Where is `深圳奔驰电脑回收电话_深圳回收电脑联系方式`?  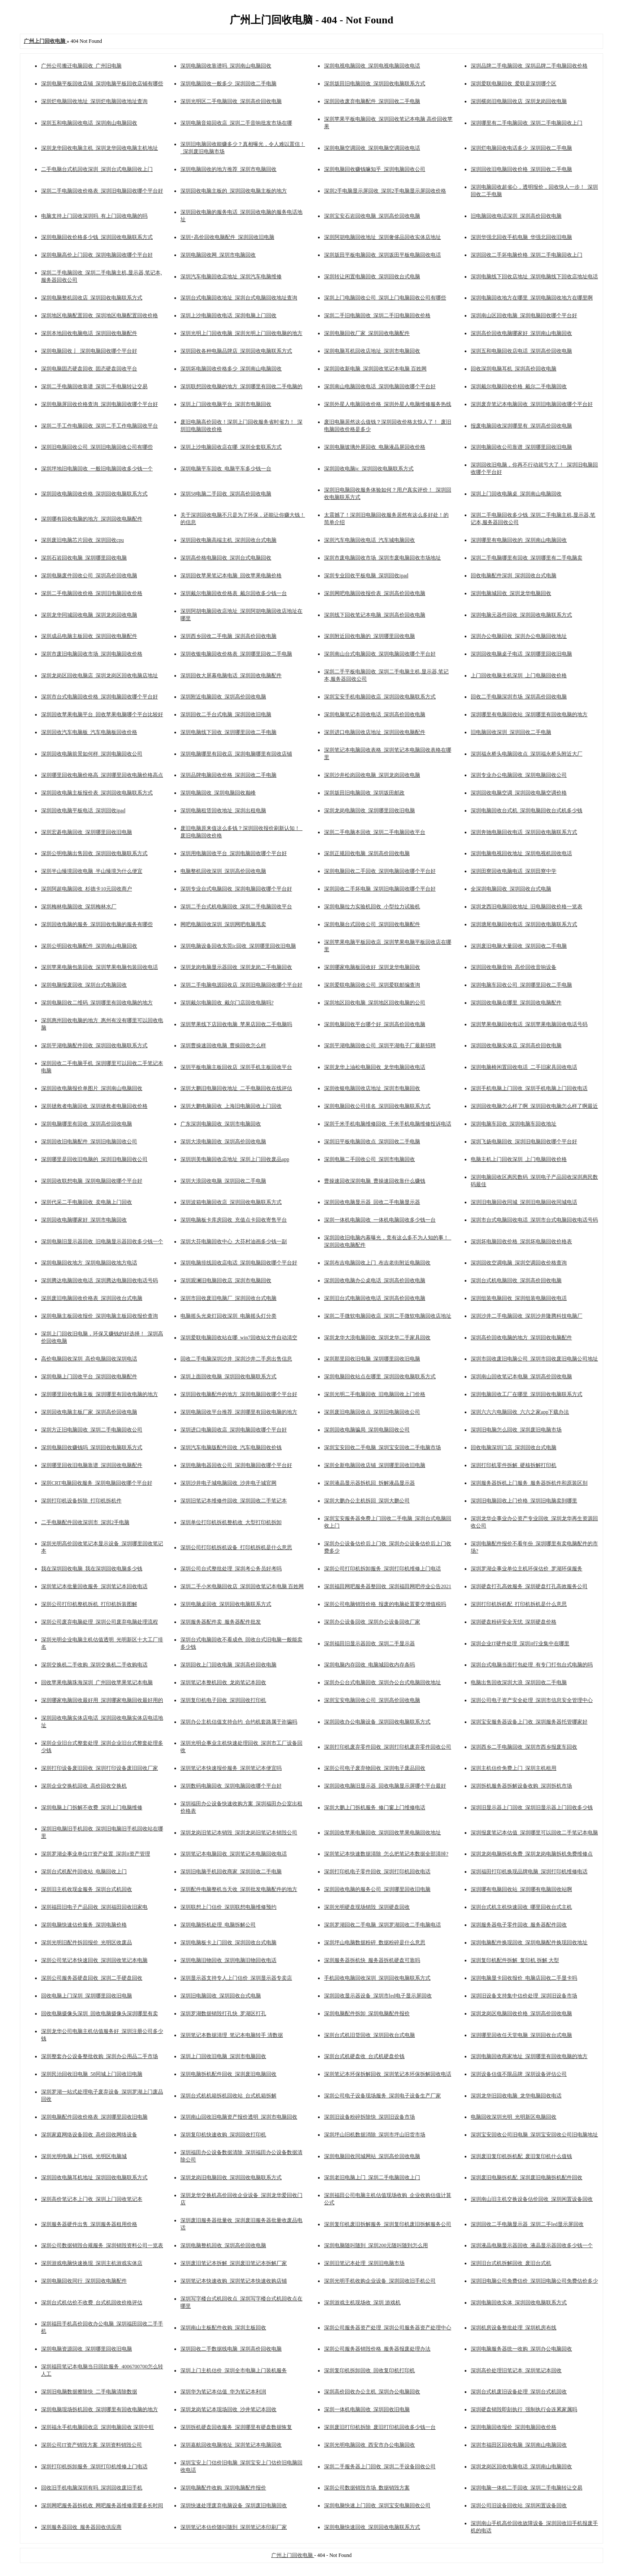
深圳奔驰电脑回收电话_深圳回收电脑联系方式 is located at coordinates (524, 832).